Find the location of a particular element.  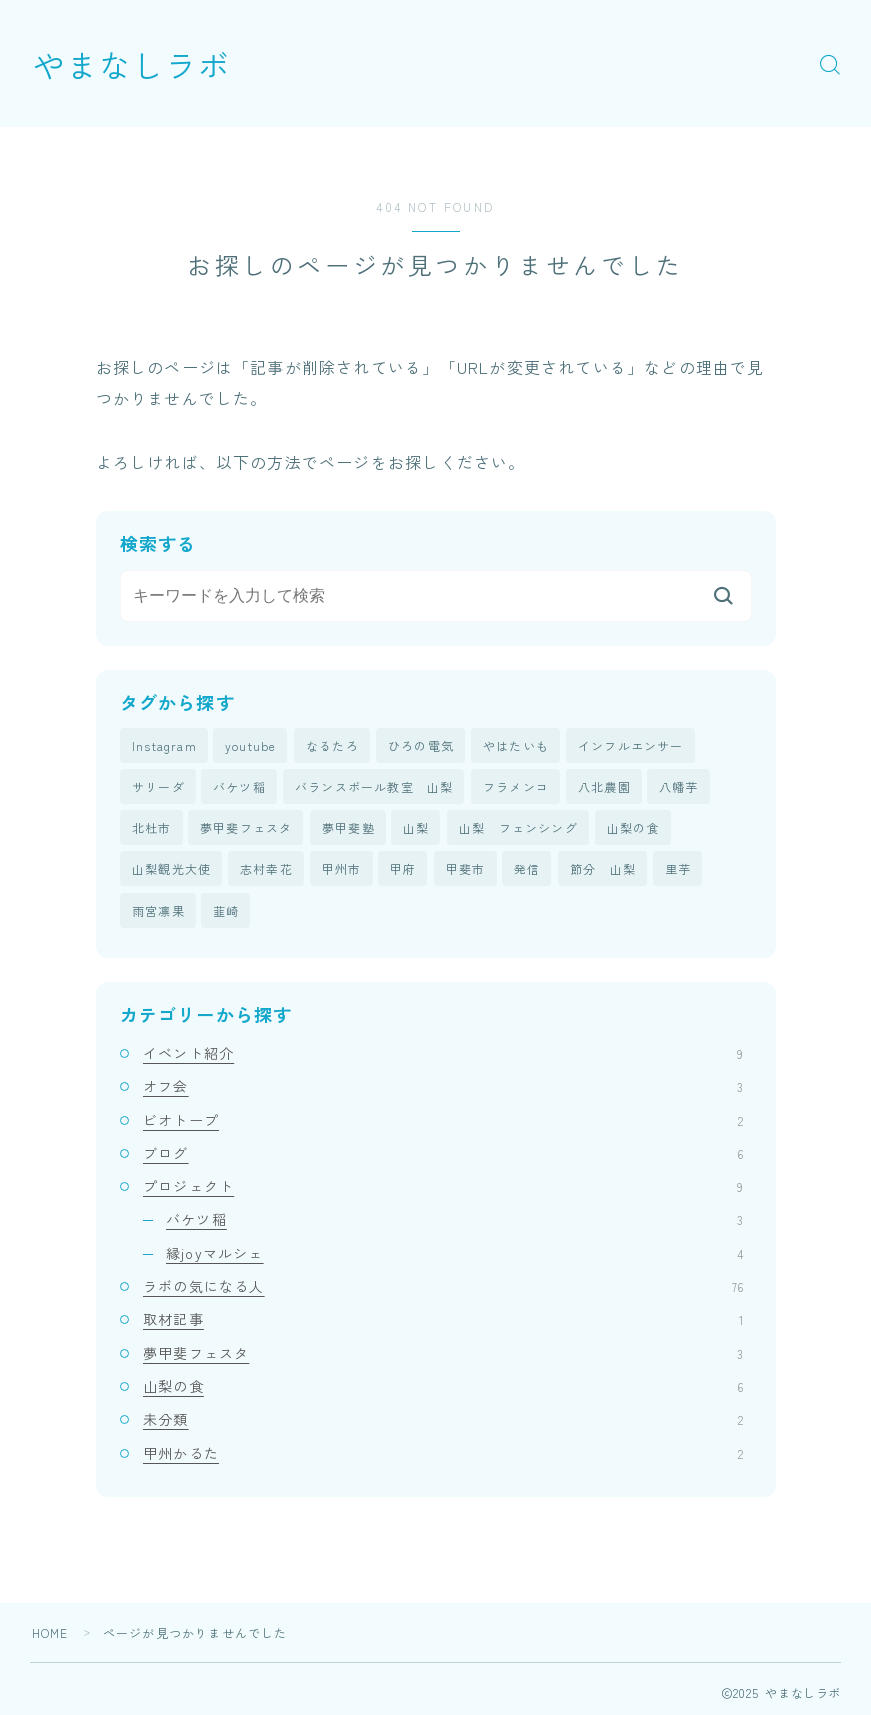

インフルエンサー is located at coordinates (631, 745).